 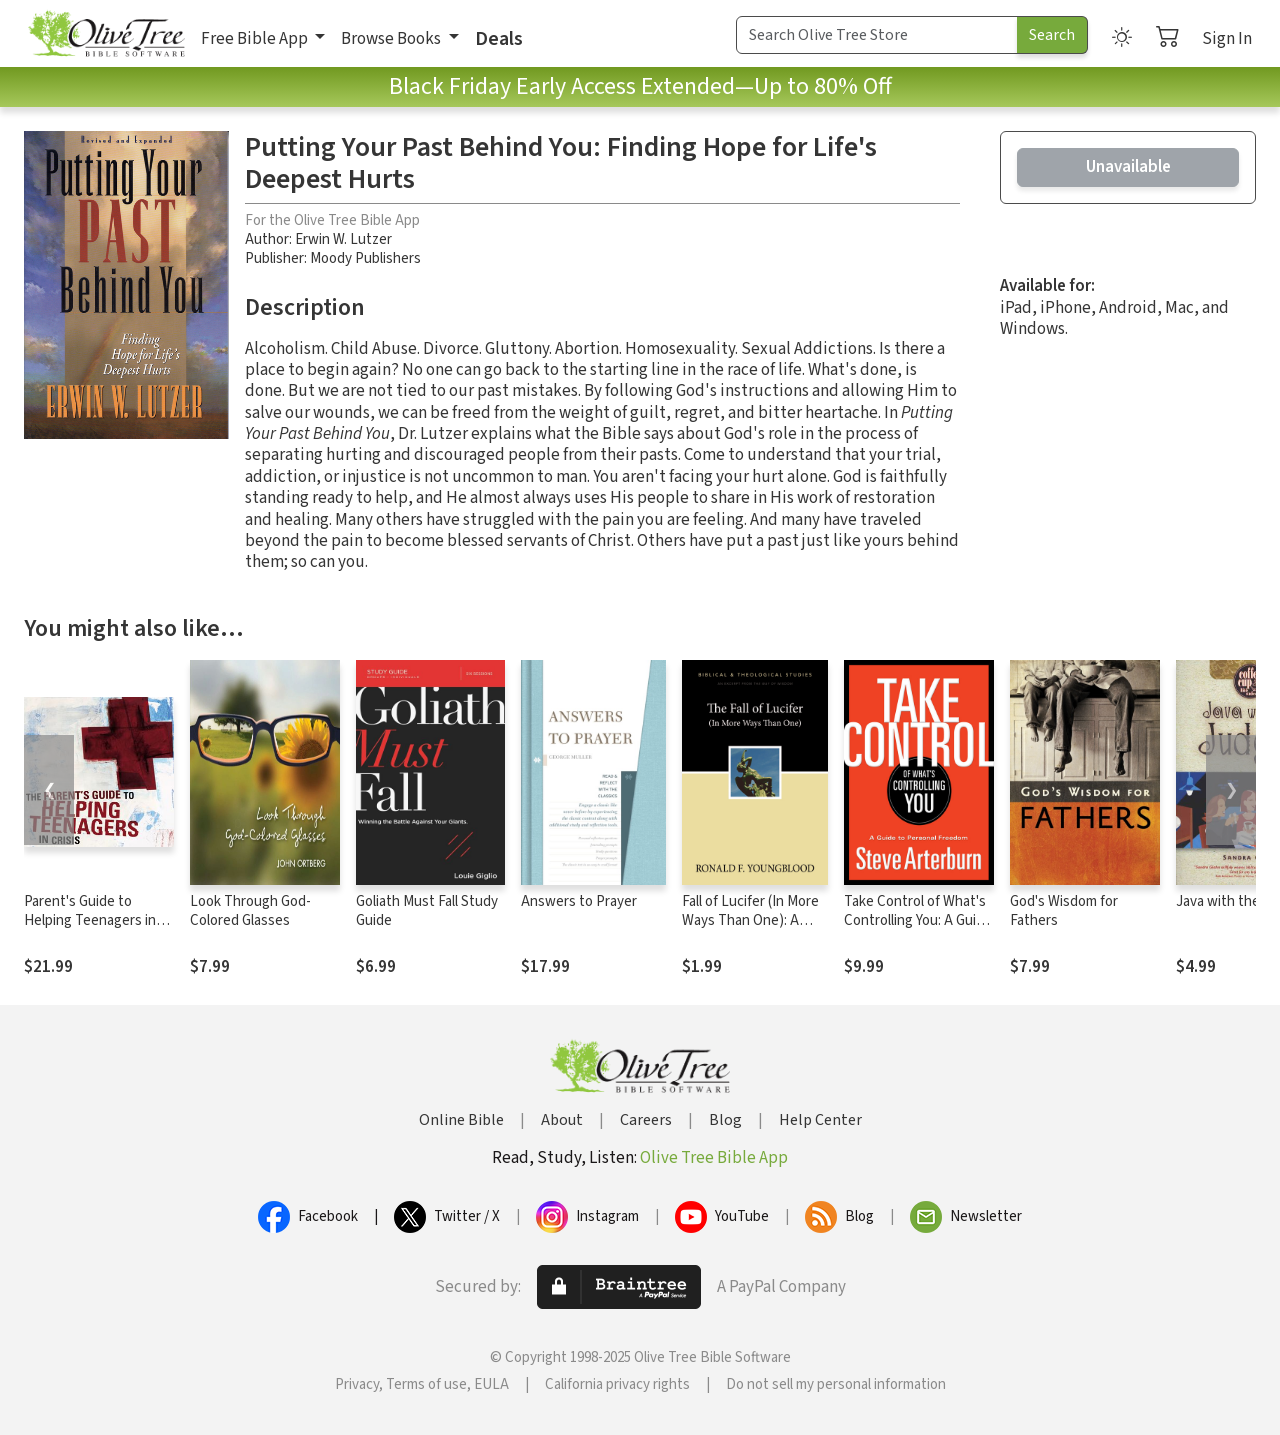 What do you see at coordinates (750, 930) in the screenshot?
I see `Fall of Lucifer (In More Ways Than One): A Zondervan Digital Short` at bounding box center [750, 930].